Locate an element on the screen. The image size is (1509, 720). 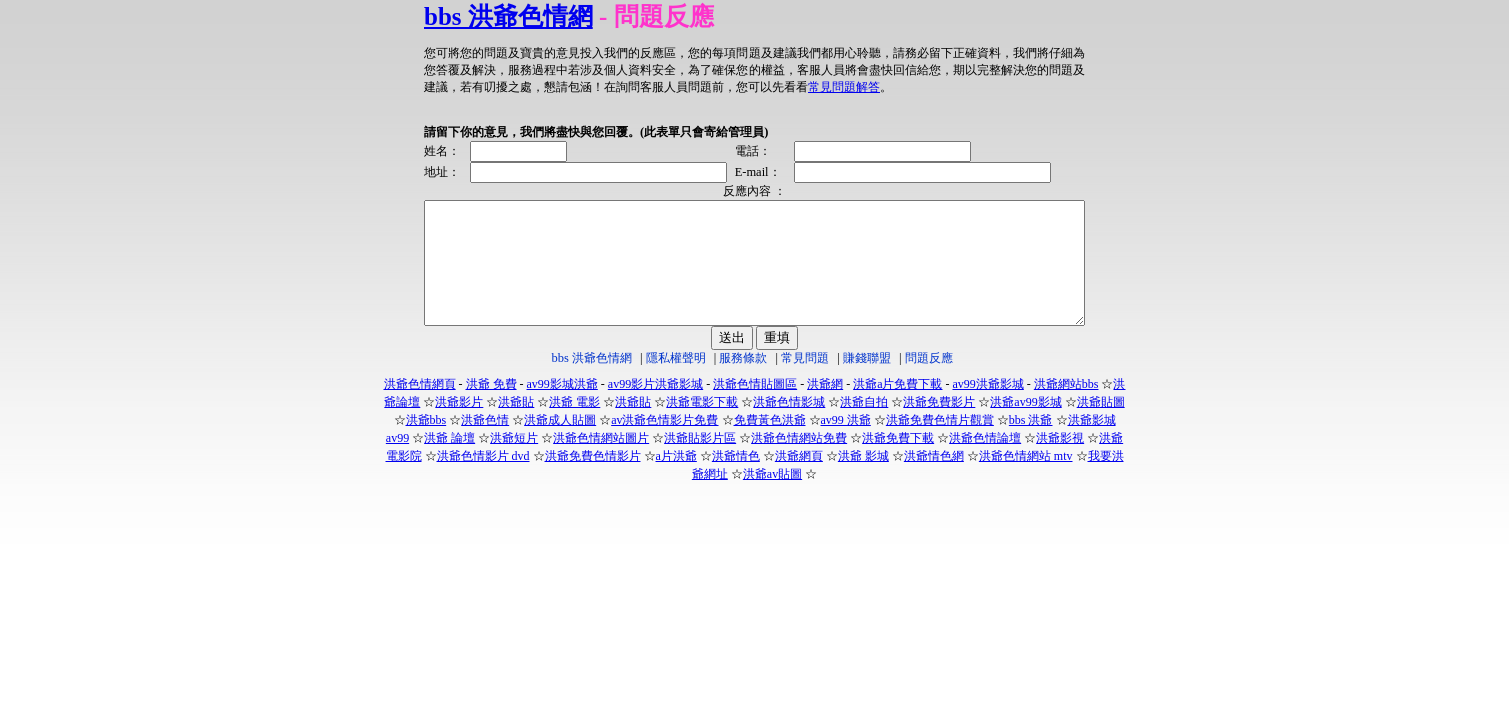
洪爺成人貼圖 is located at coordinates (560, 444).